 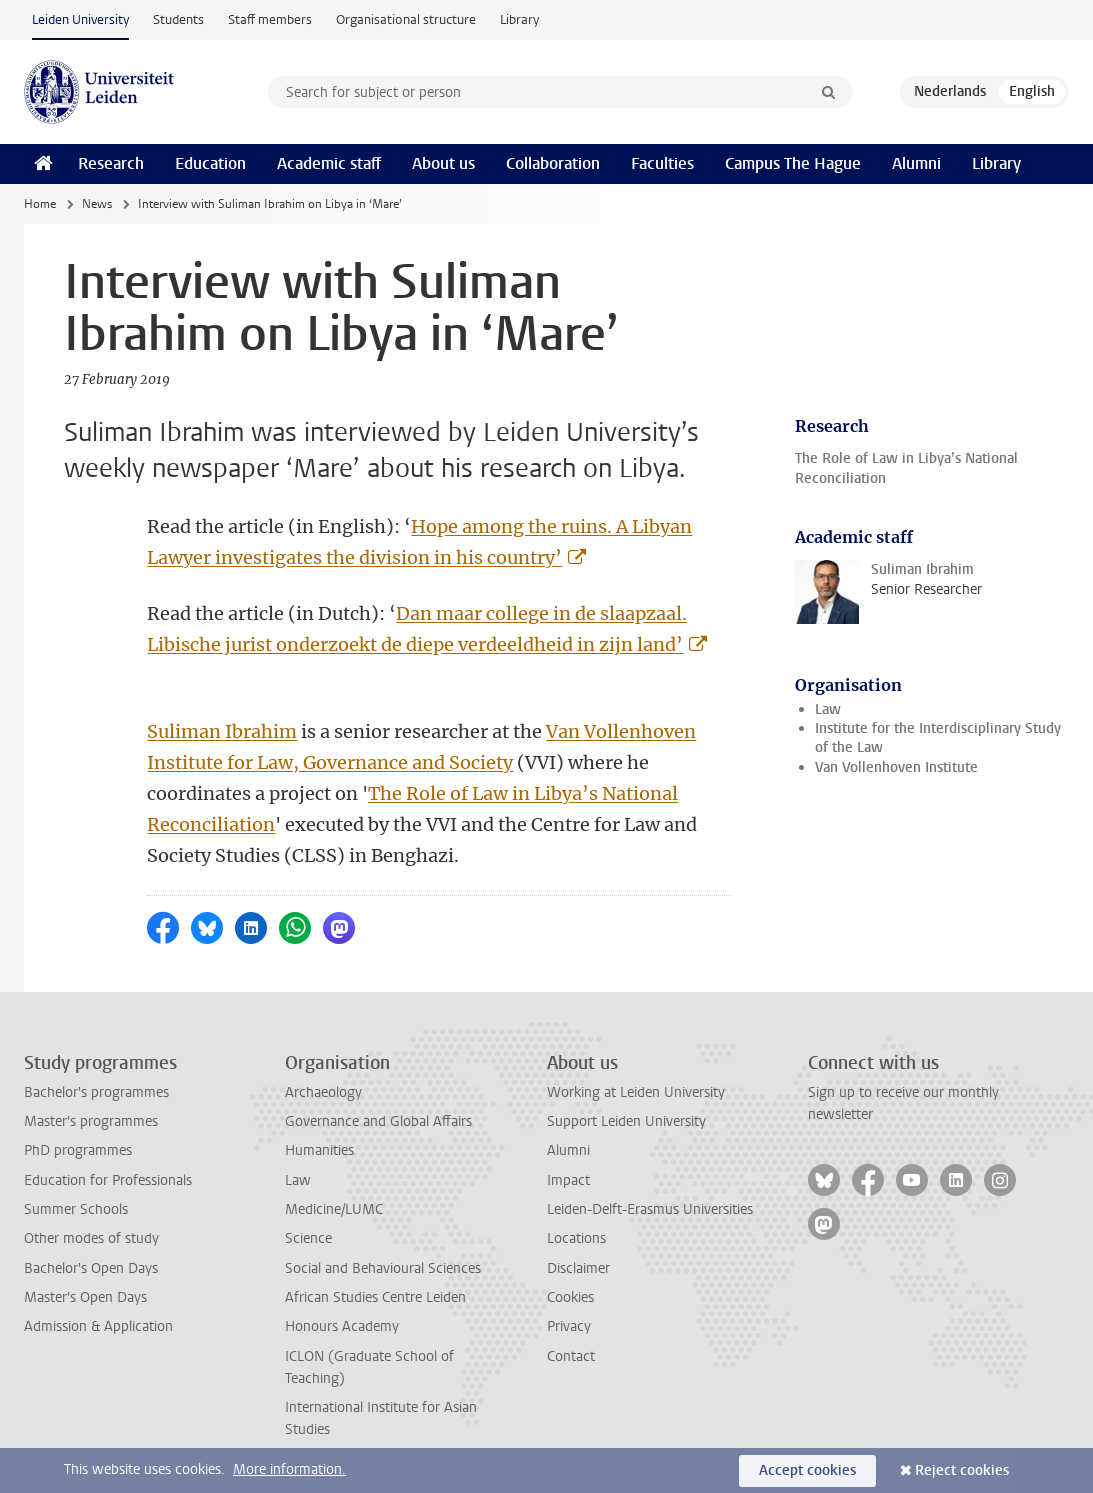 I want to click on Summer Schools, so click(x=76, y=1209).